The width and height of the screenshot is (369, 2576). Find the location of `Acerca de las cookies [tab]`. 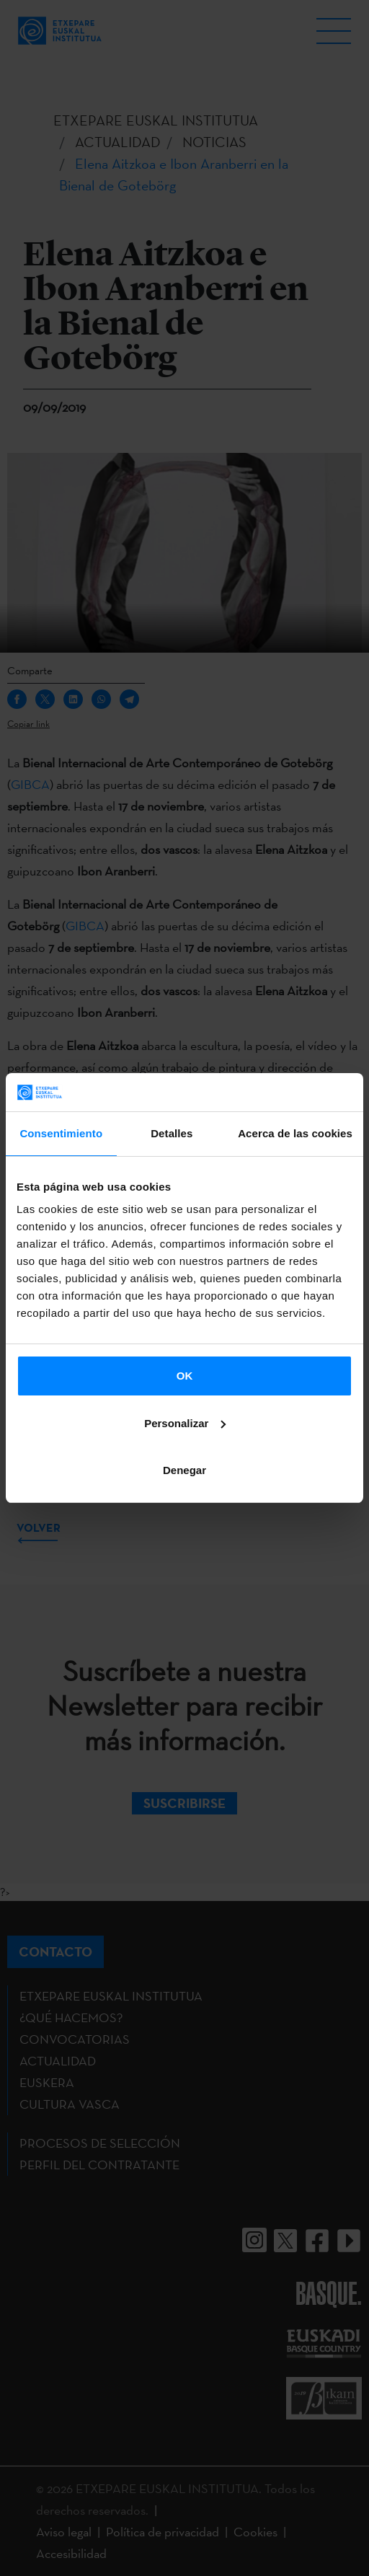

Acerca de las cookies [tab] is located at coordinates (295, 1133).